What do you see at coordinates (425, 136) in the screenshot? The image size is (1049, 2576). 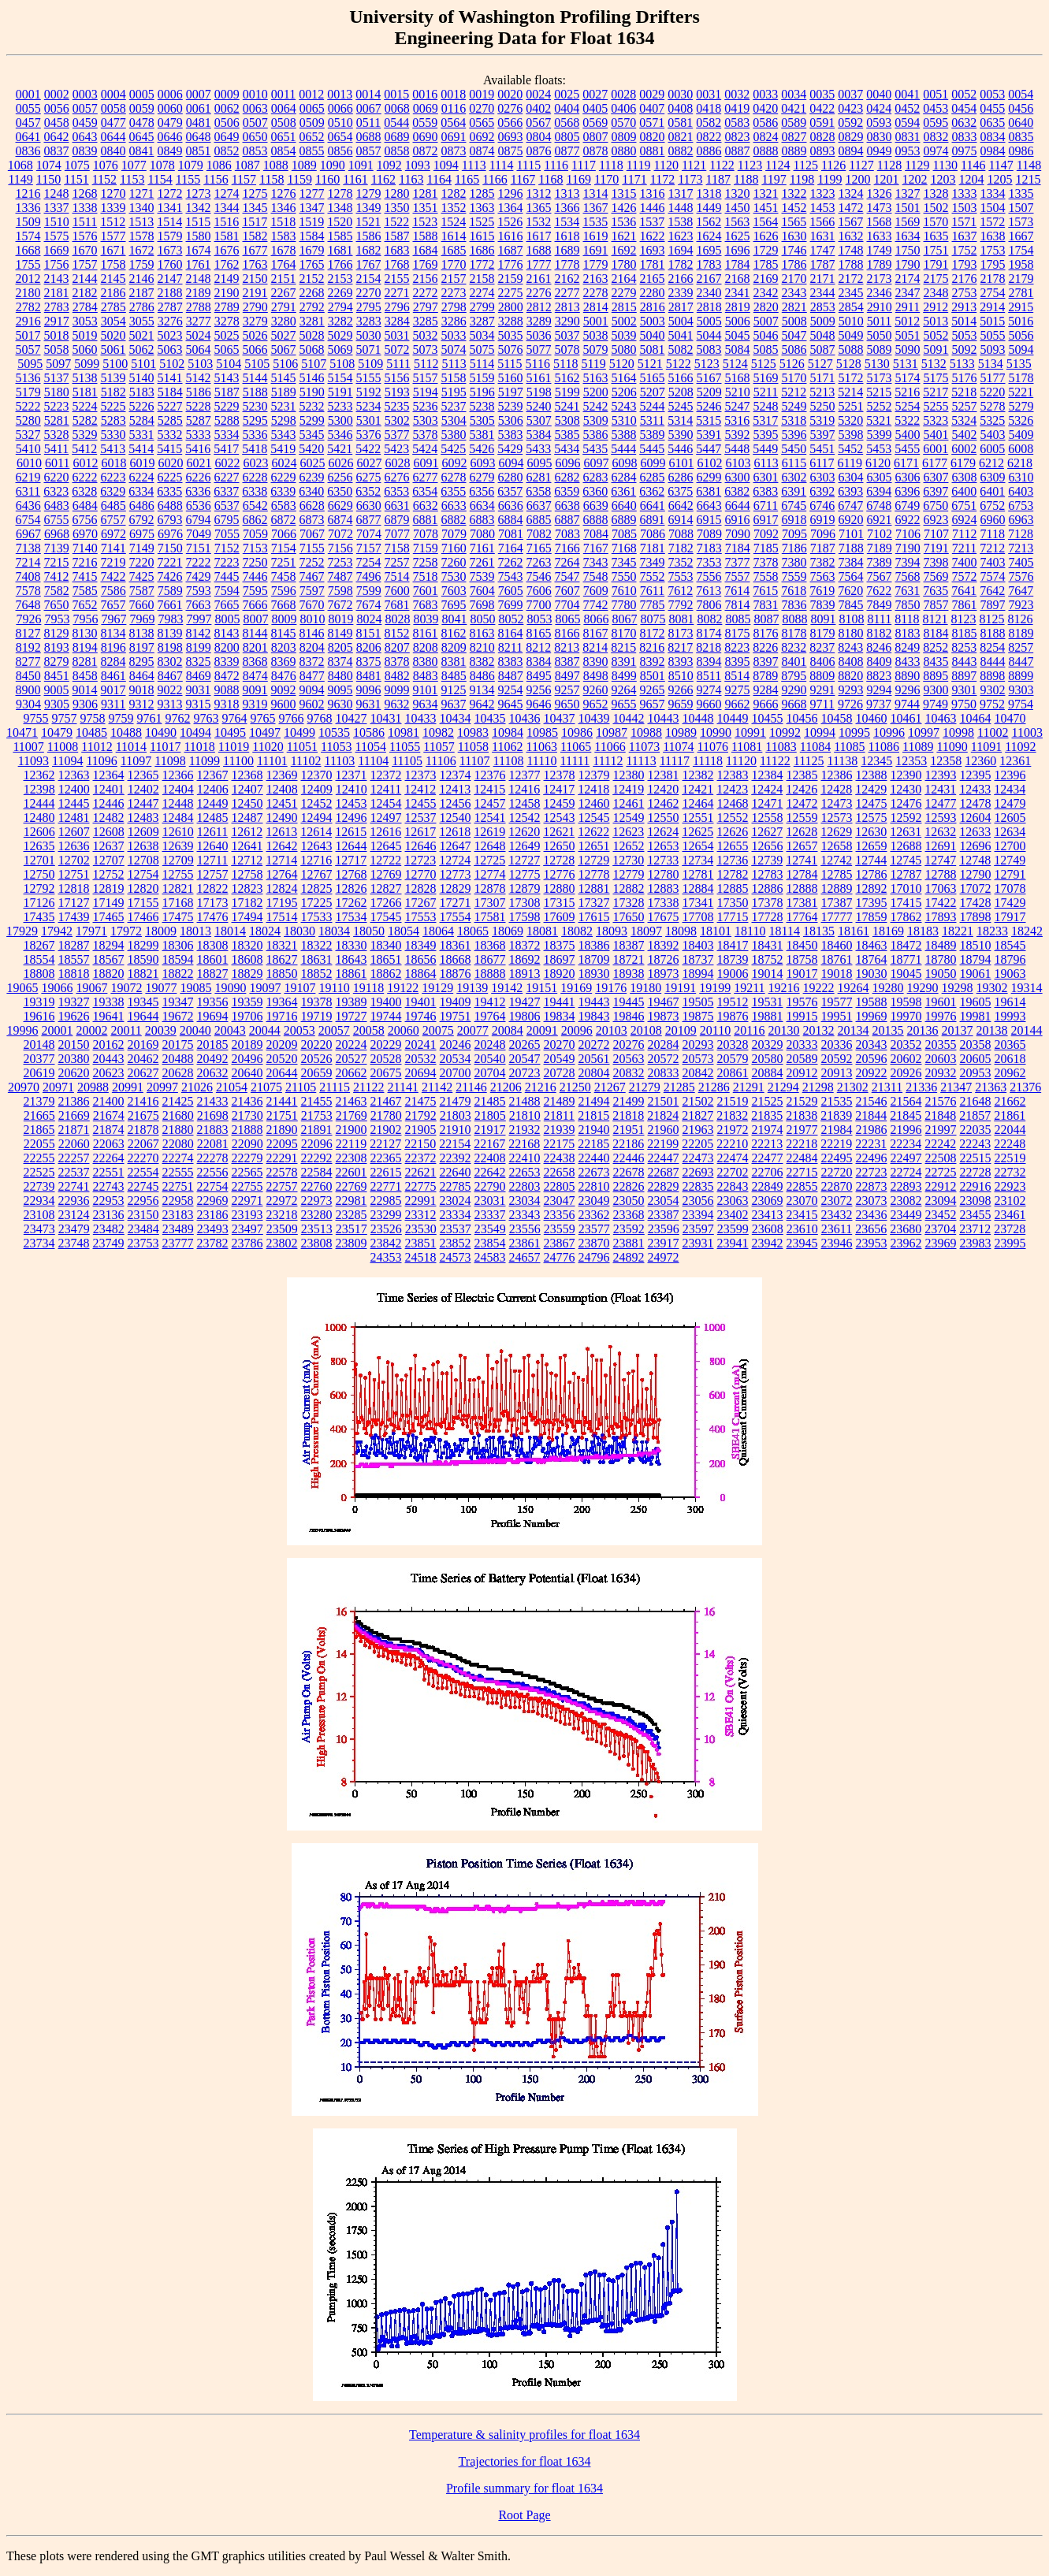 I see `0690` at bounding box center [425, 136].